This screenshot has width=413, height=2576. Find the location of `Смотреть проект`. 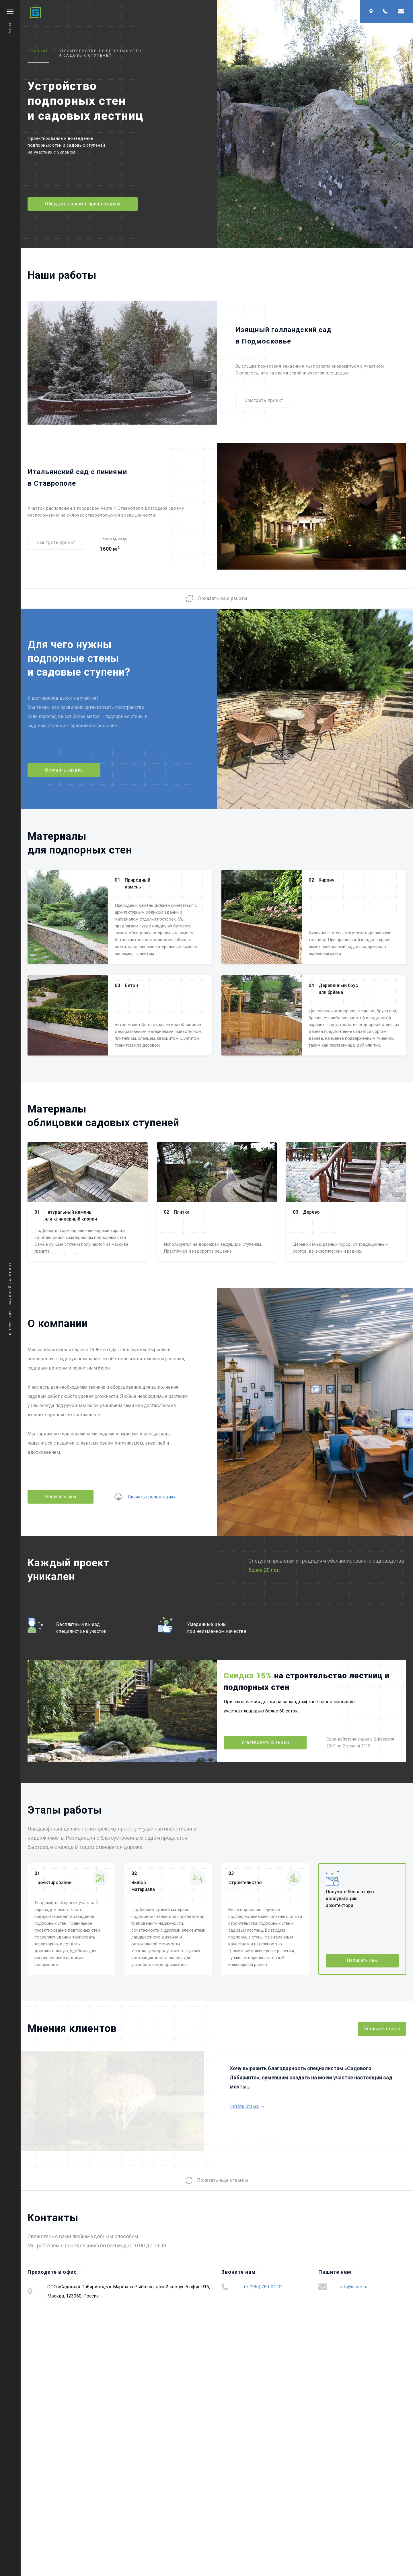

Смотреть проект is located at coordinates (263, 400).